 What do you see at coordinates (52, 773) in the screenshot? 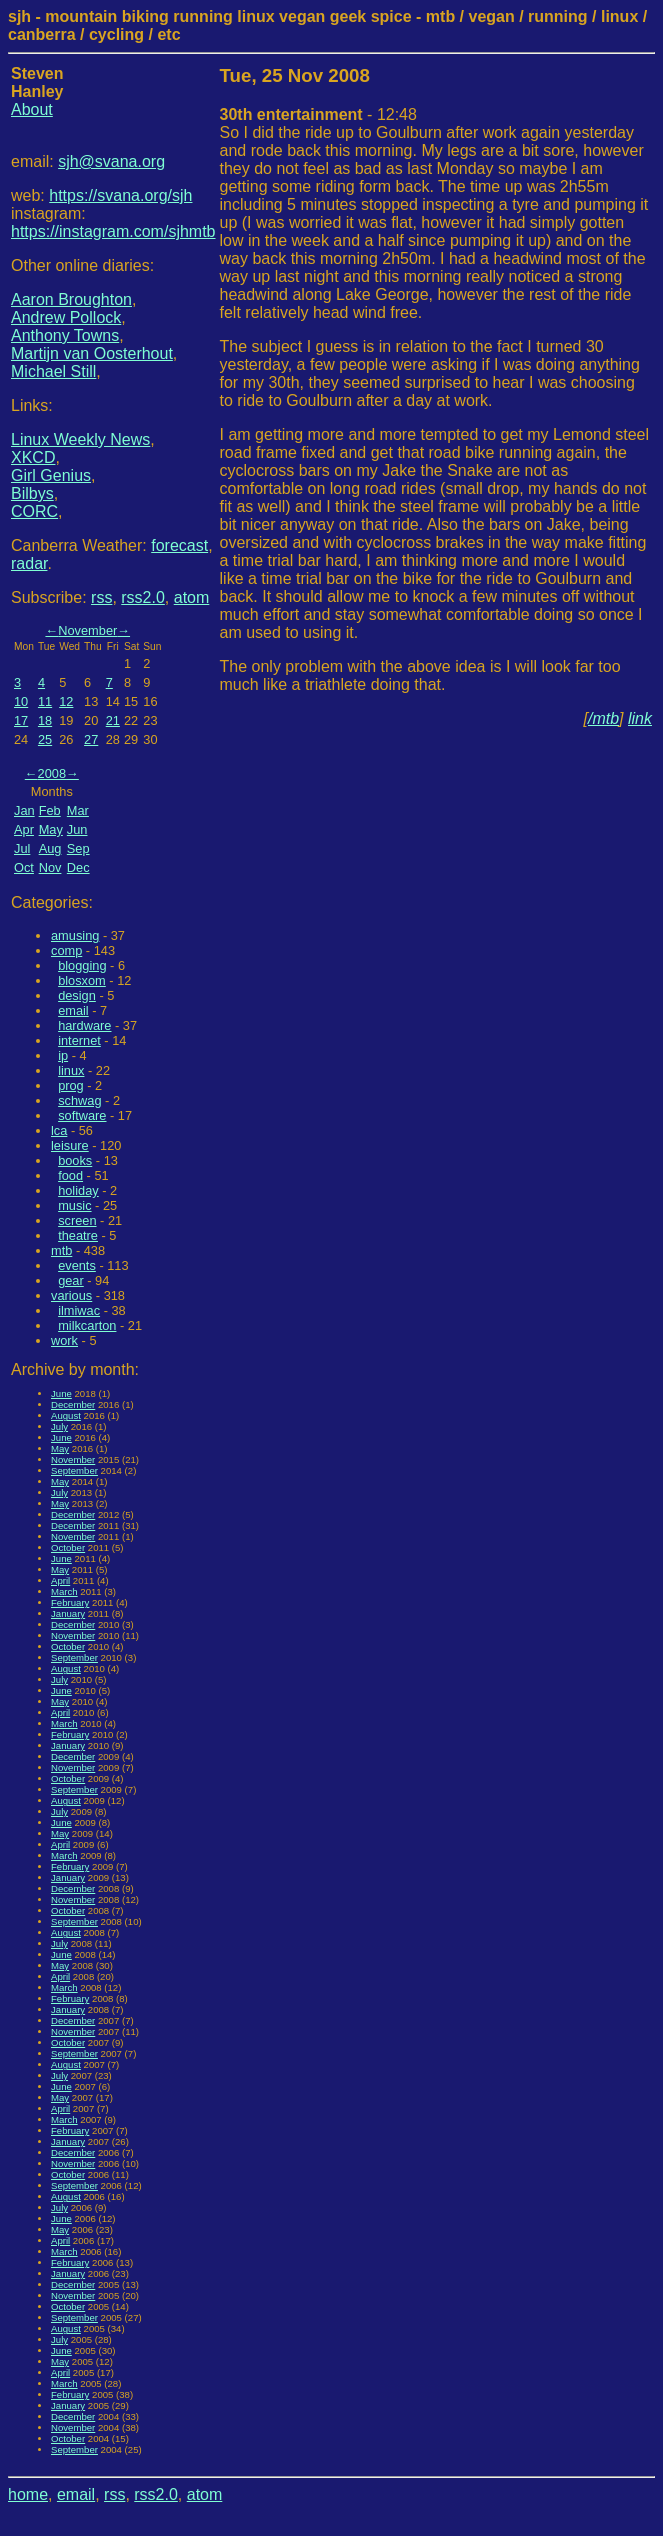
I see `2008` at bounding box center [52, 773].